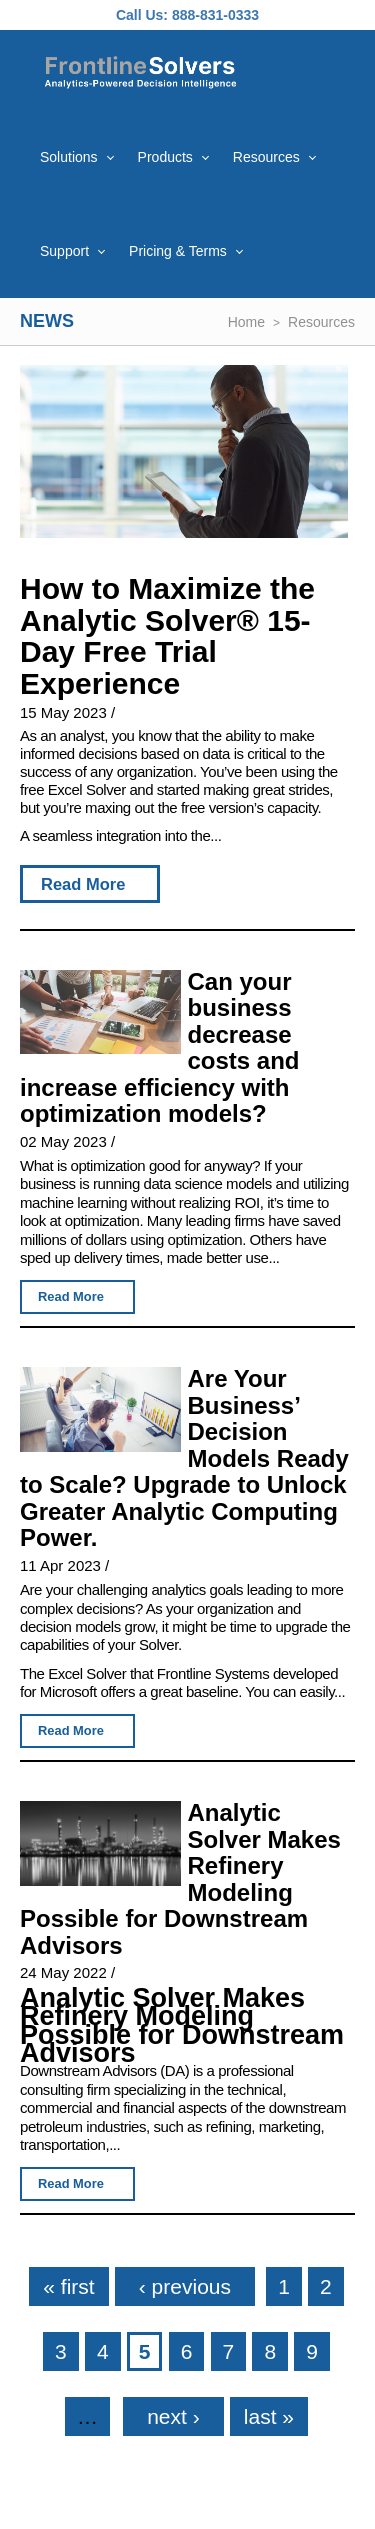 This screenshot has width=375, height=2529. I want to click on Call Us:, so click(142, 15).